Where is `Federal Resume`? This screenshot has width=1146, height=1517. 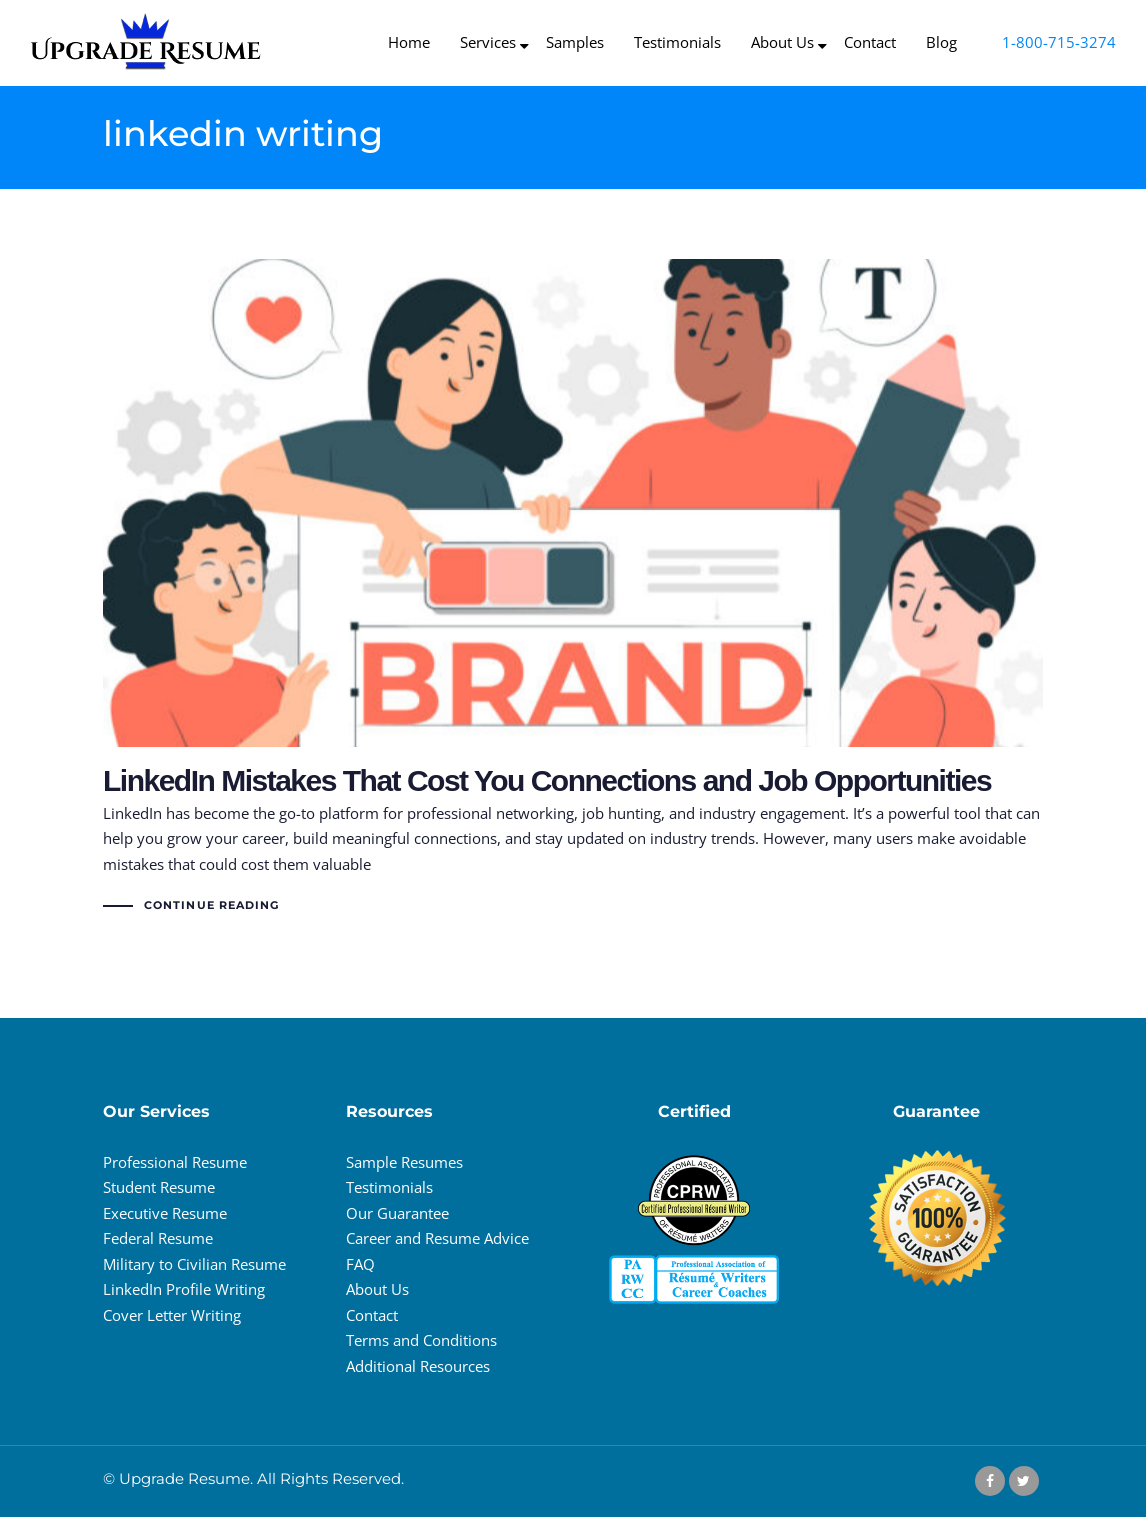 Federal Resume is located at coordinates (158, 1238).